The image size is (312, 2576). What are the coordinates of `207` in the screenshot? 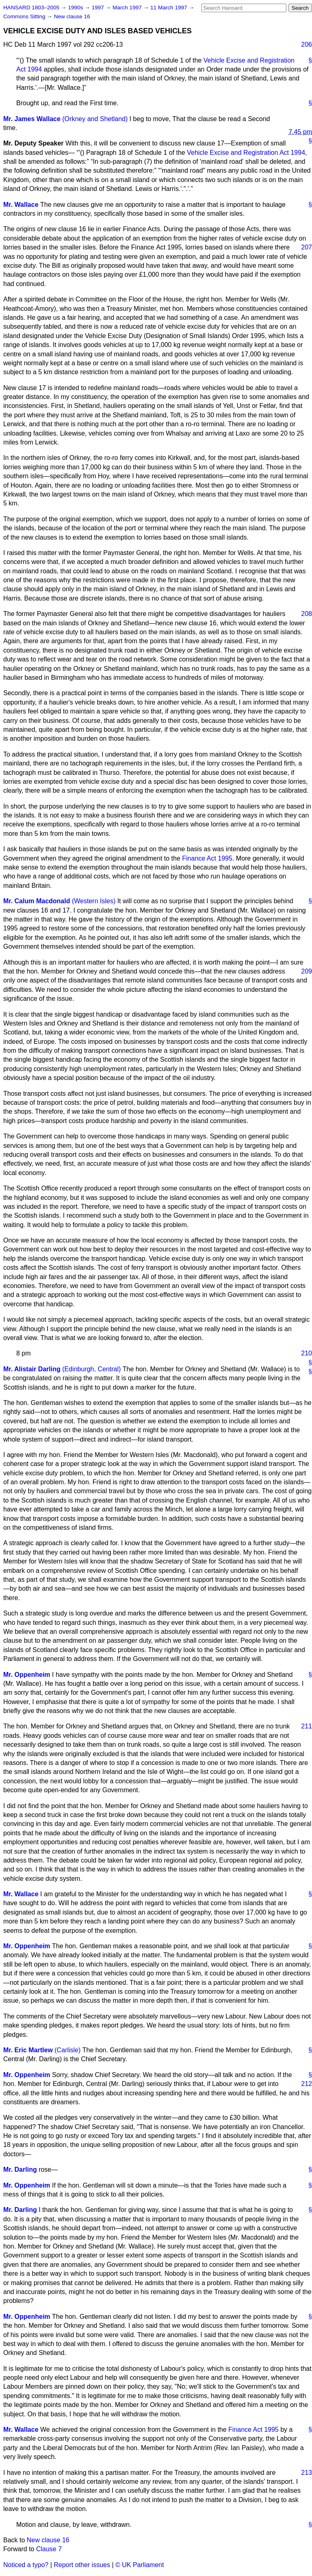 It's located at (306, 247).